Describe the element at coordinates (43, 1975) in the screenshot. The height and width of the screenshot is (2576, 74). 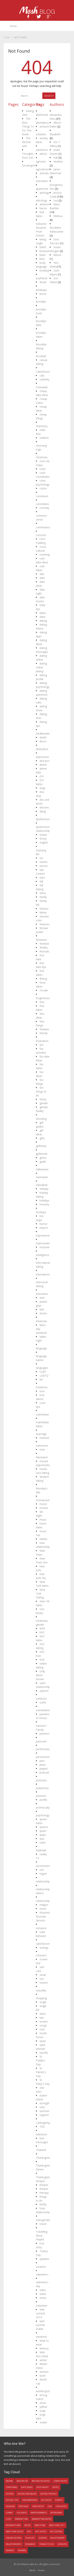
I see `serial` at that location.